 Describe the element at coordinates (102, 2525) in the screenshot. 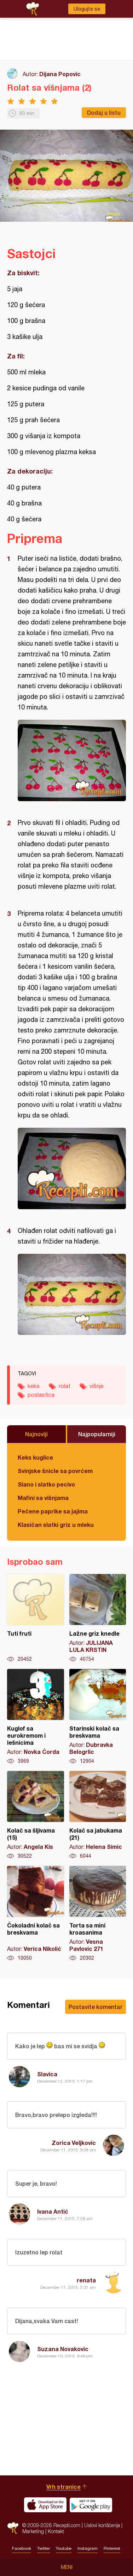

I see `Uslovi korišćenja` at that location.